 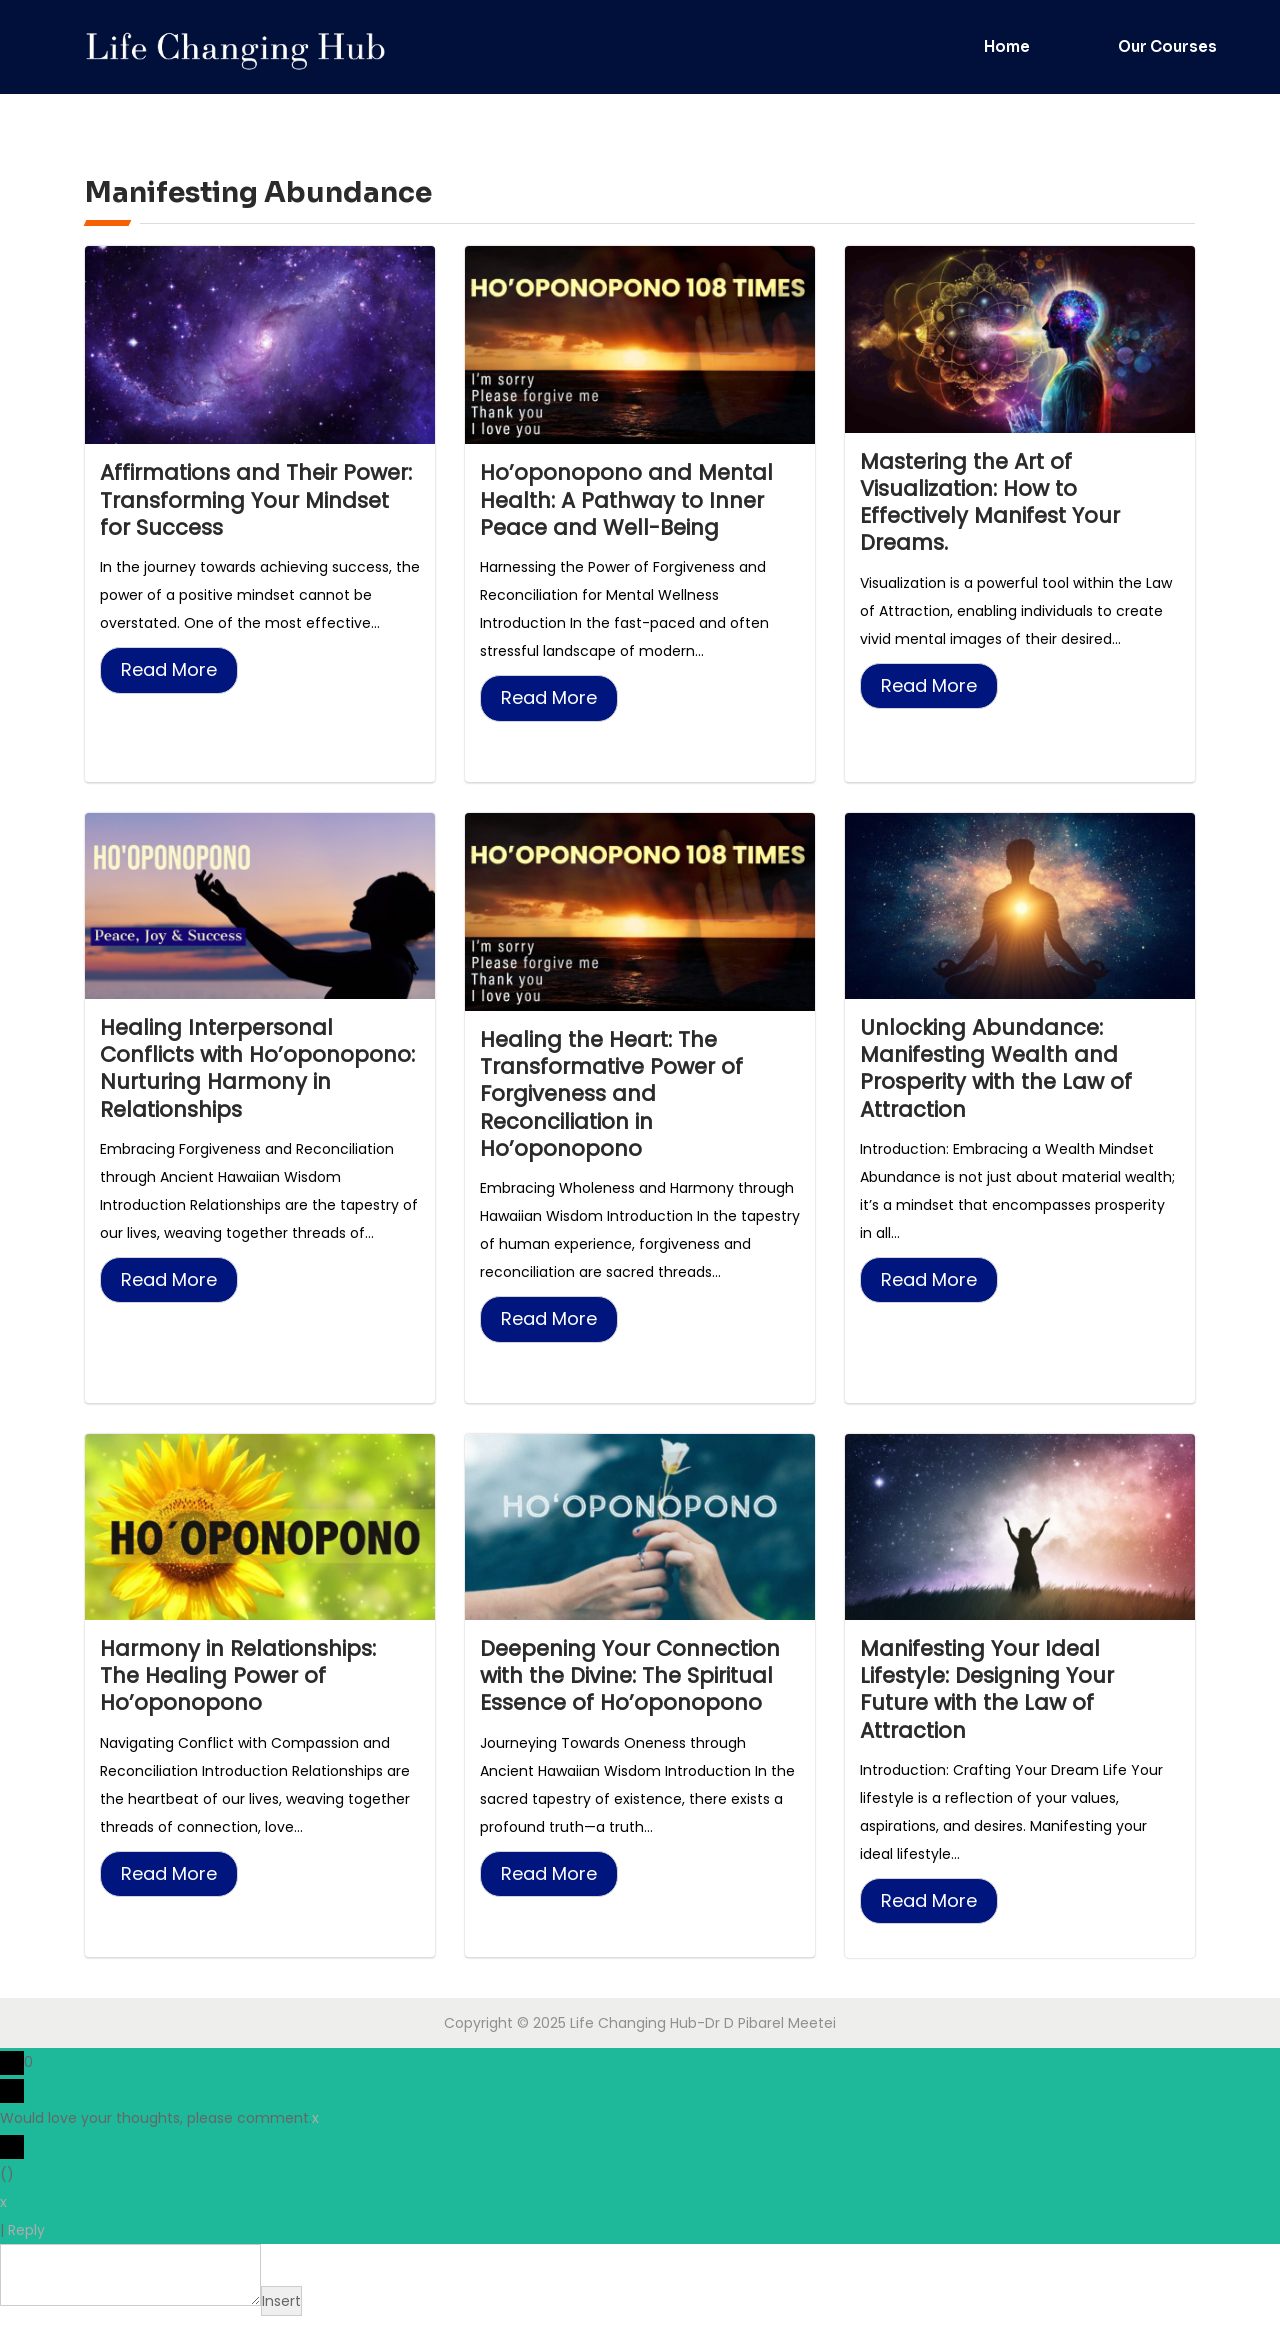 What do you see at coordinates (169, 673) in the screenshot?
I see `Read More` at bounding box center [169, 673].